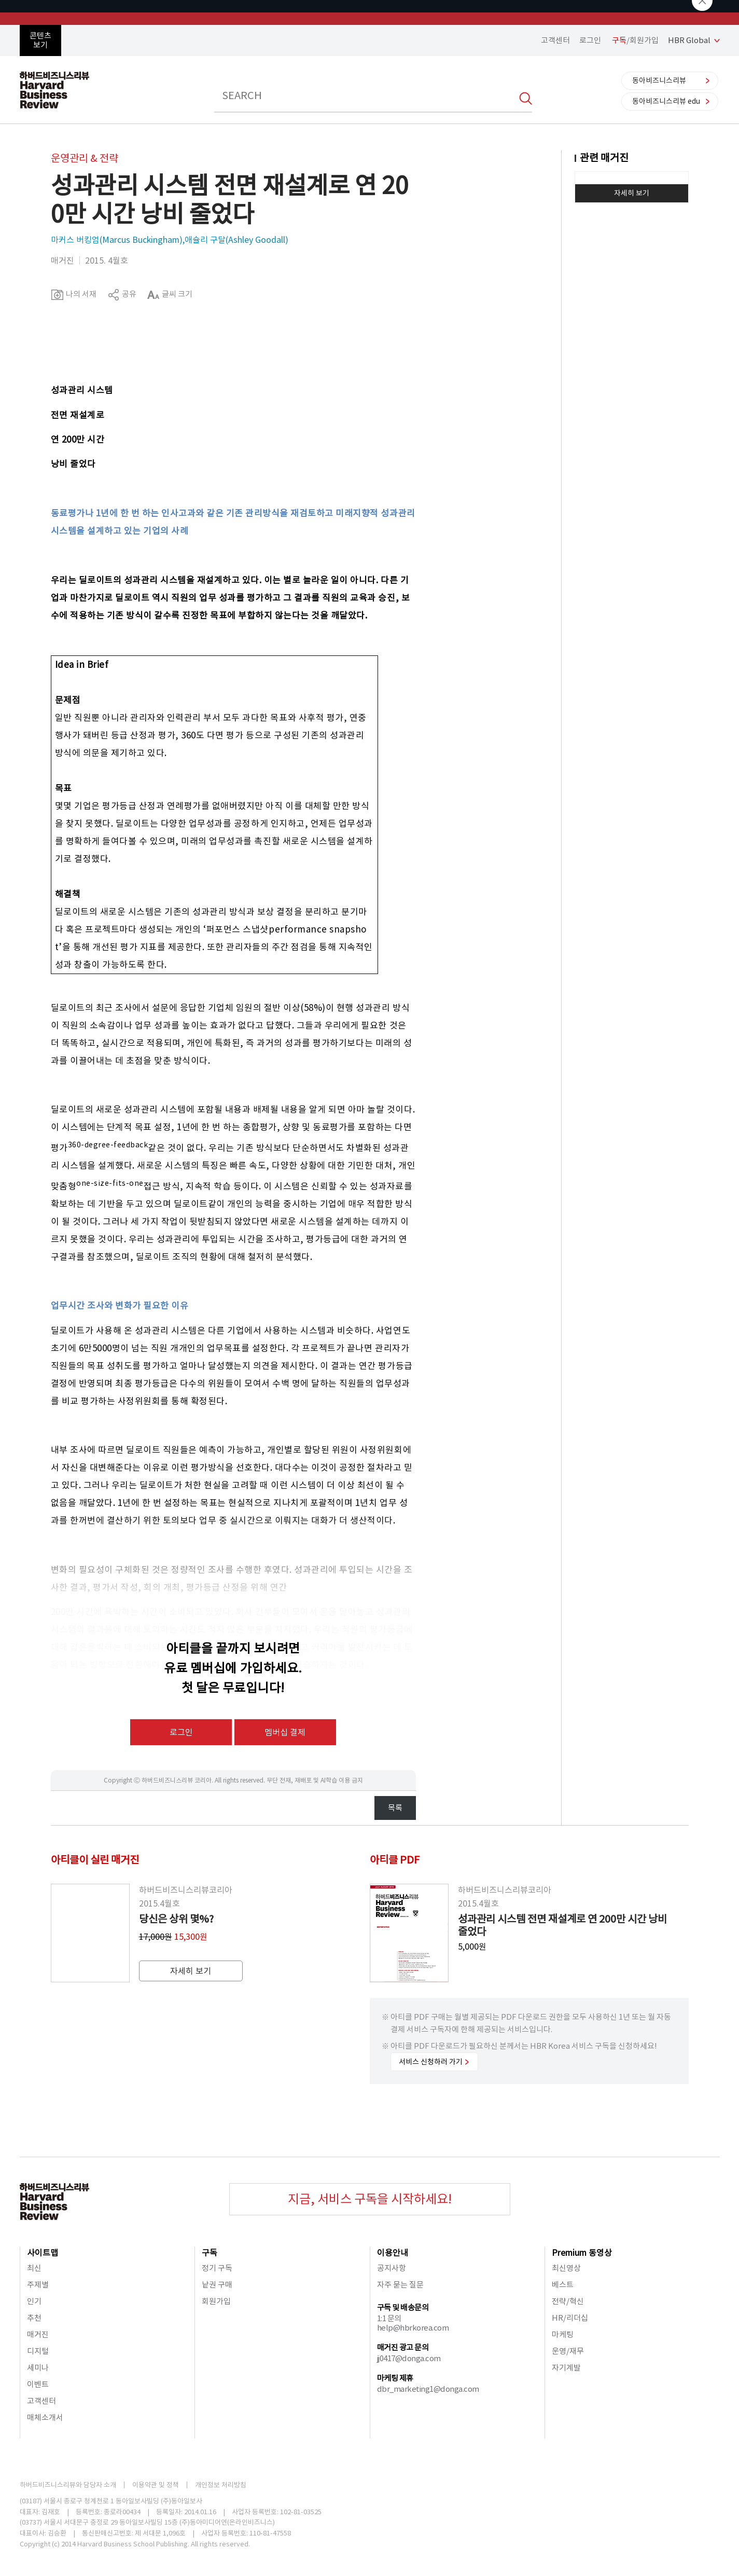 Image resolution: width=739 pixels, height=2576 pixels. I want to click on 공지사항, so click(391, 2268).